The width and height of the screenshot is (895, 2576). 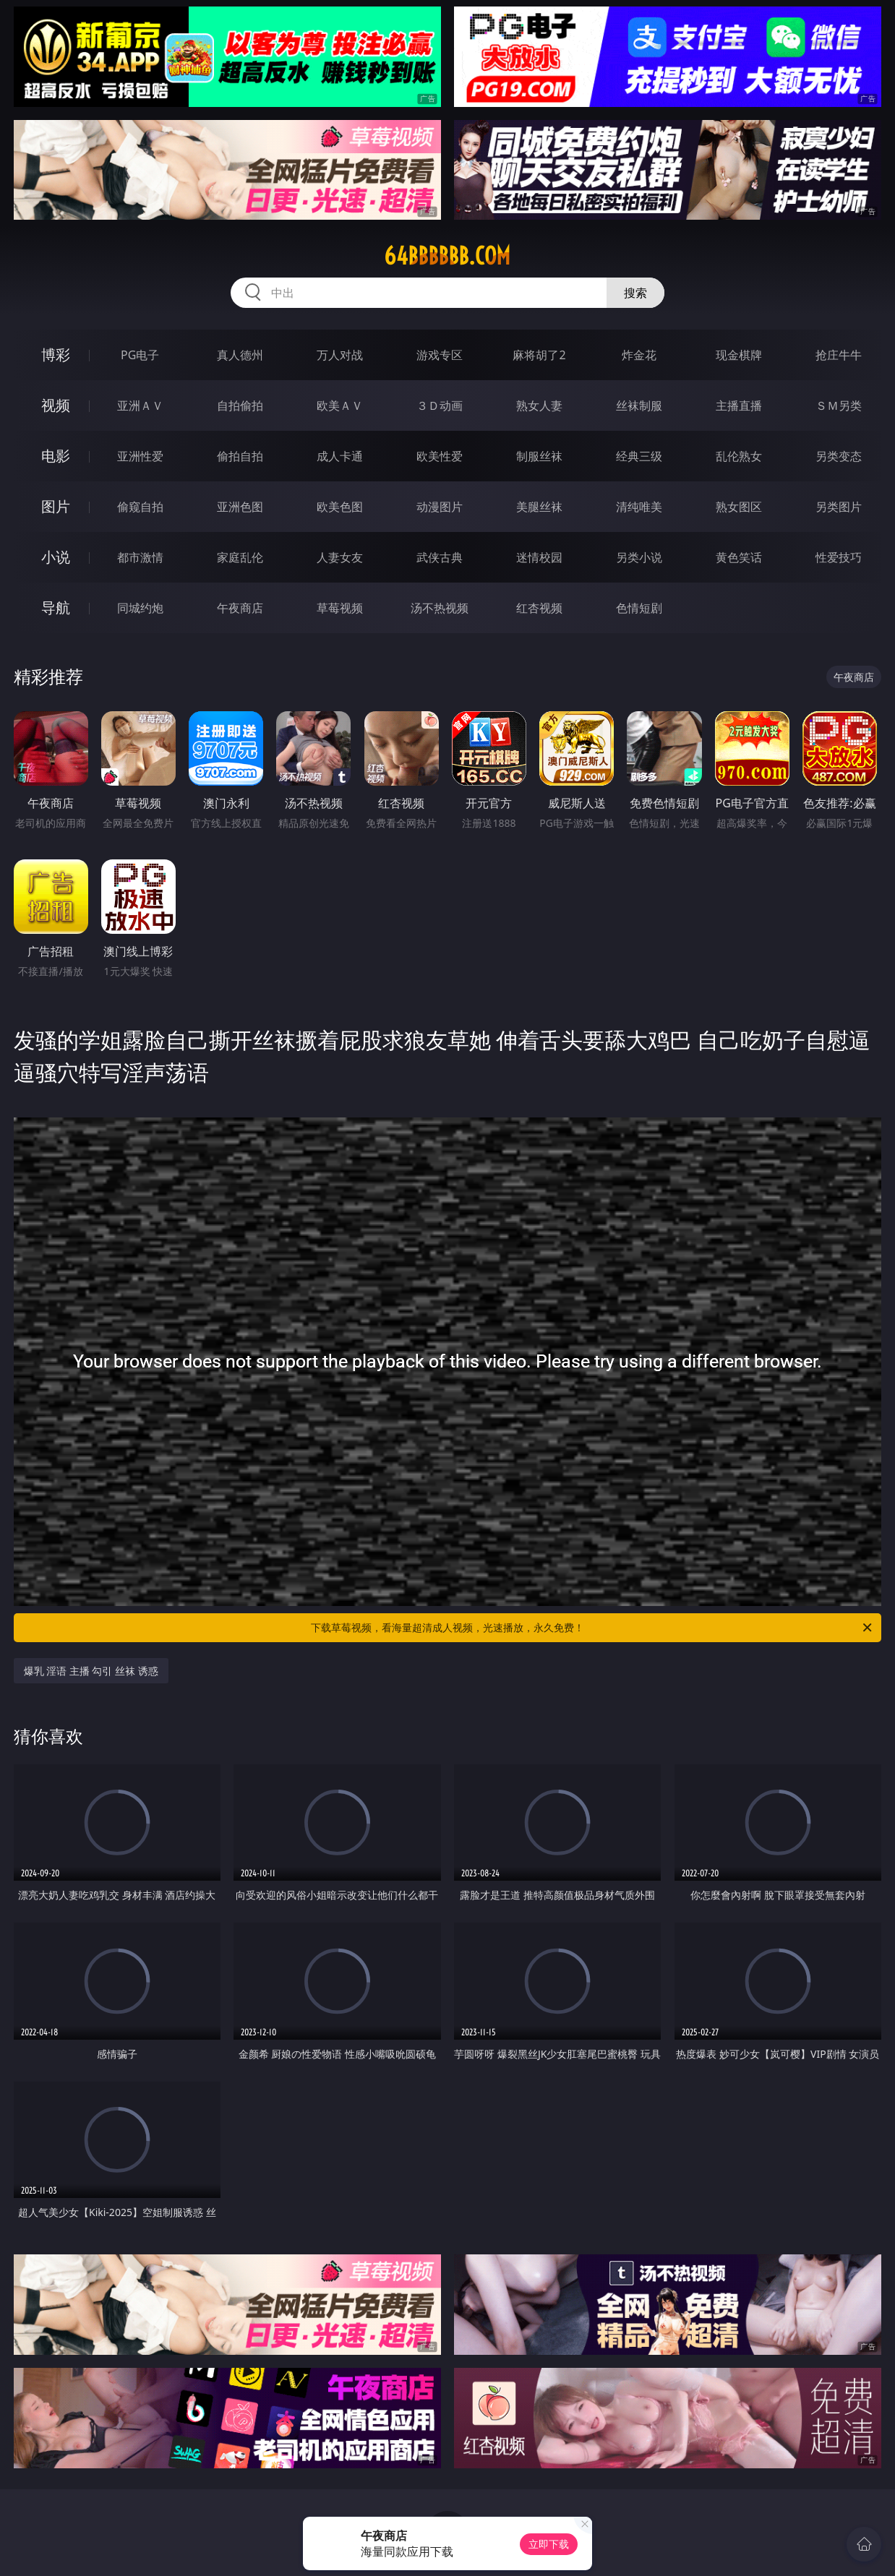 I want to click on 午夜商店, so click(x=240, y=608).